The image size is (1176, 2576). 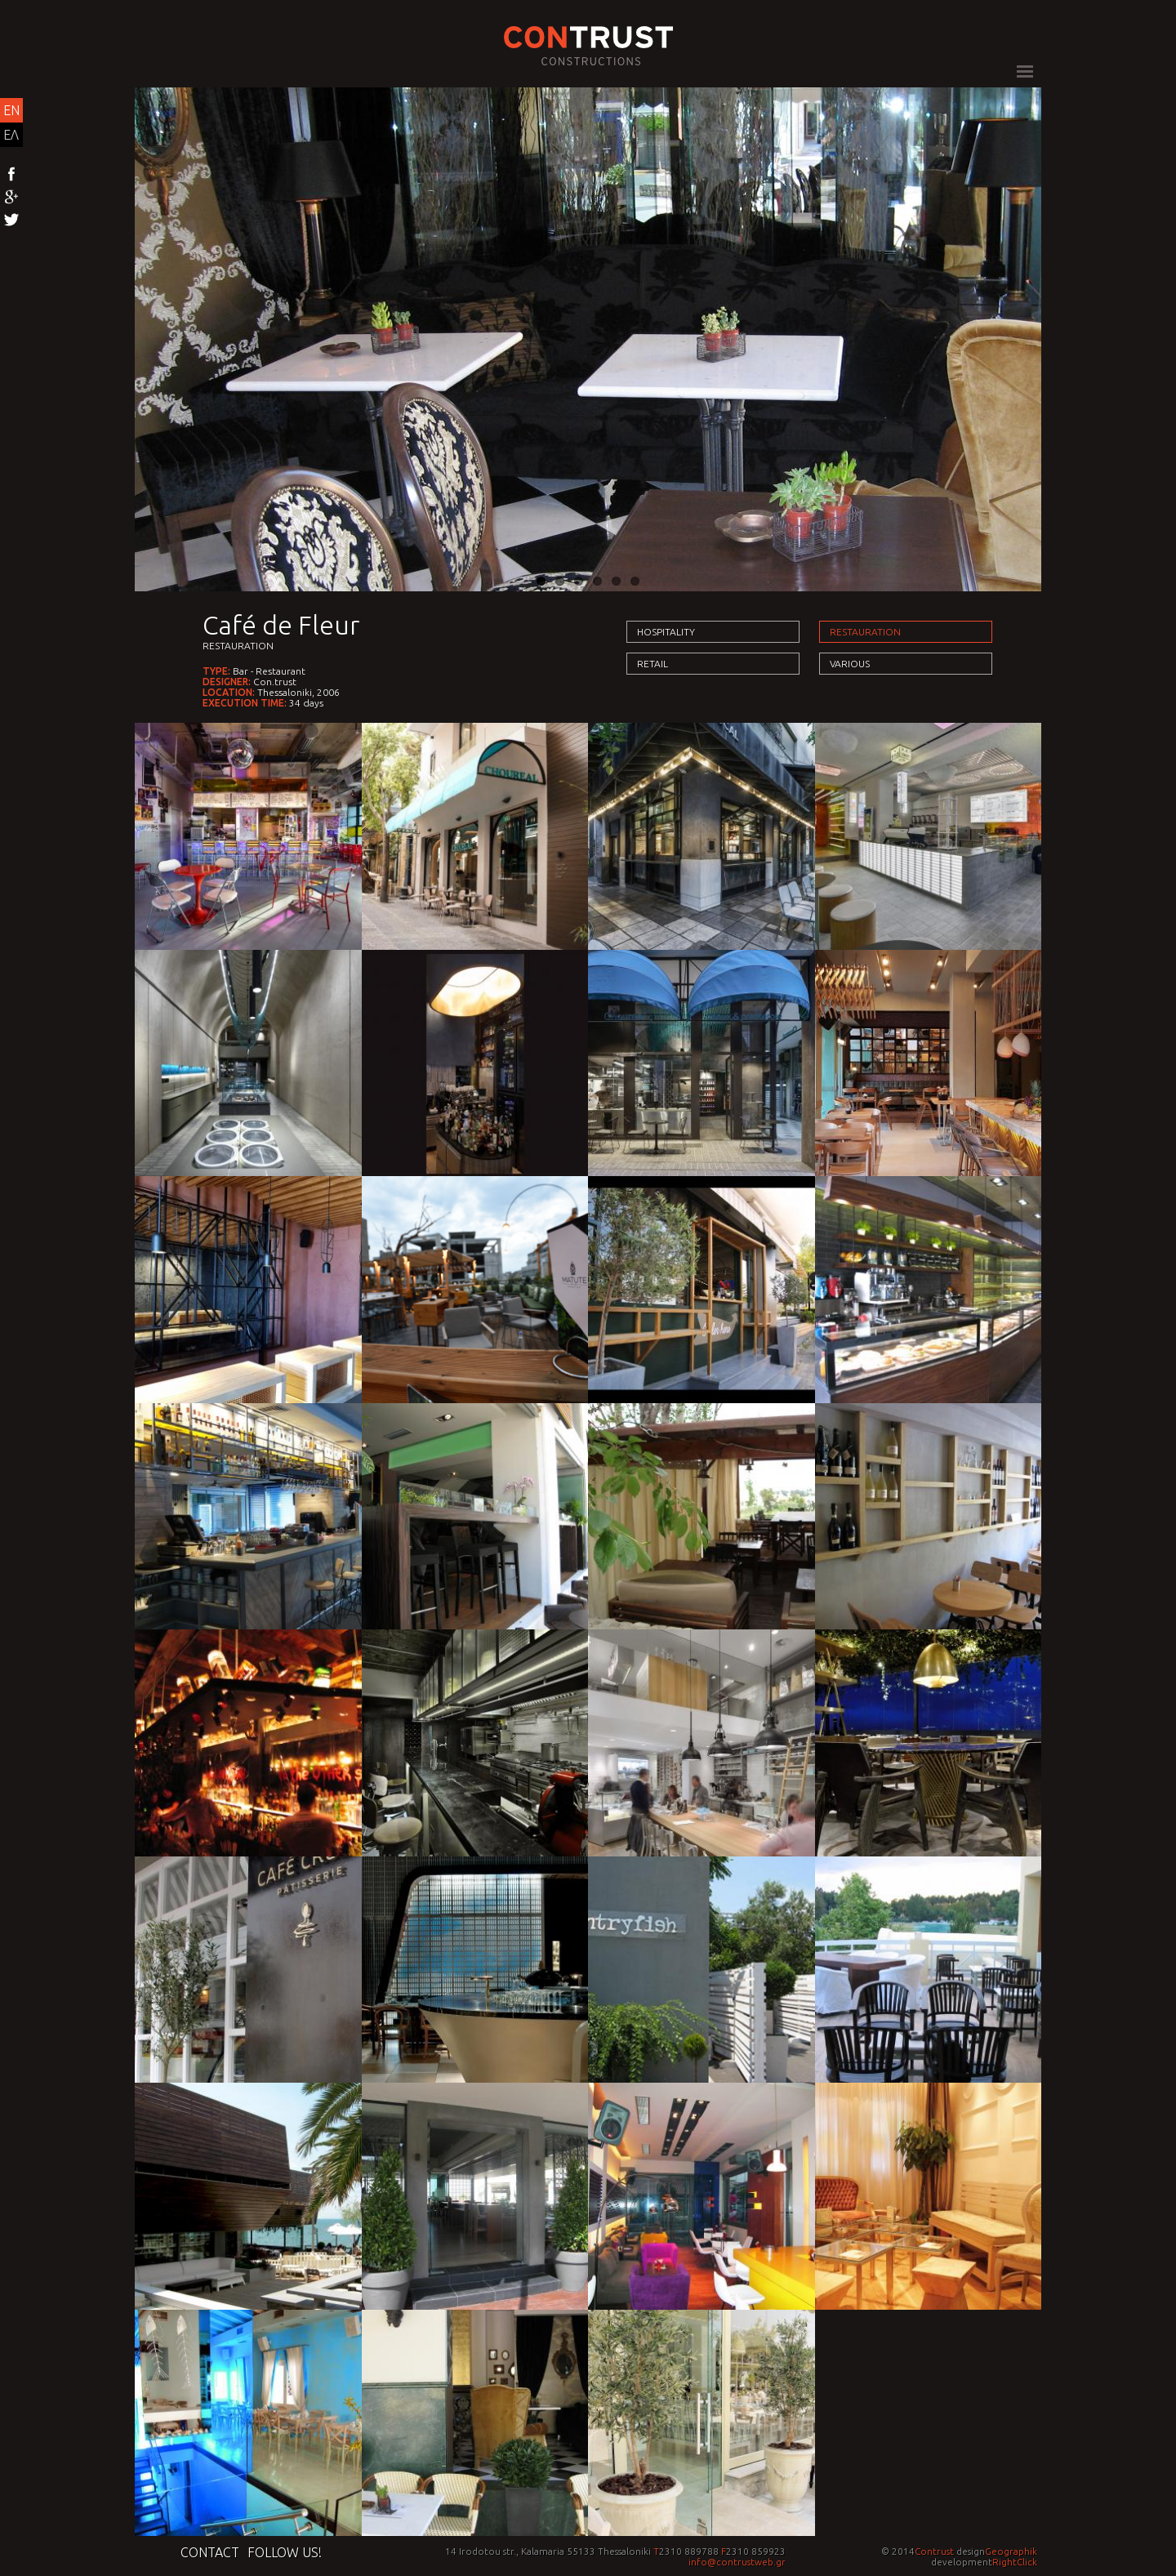 What do you see at coordinates (1014, 2561) in the screenshot?
I see `RightClick` at bounding box center [1014, 2561].